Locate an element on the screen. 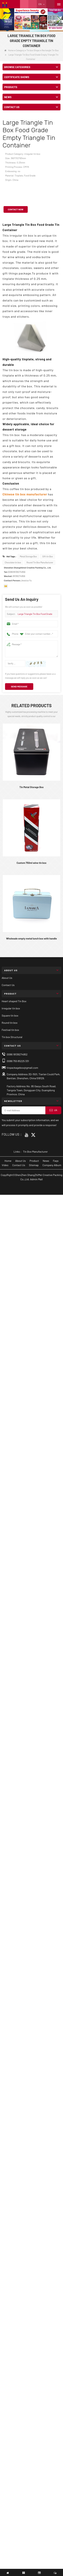  Round tin box is located at coordinates (9, 1022).